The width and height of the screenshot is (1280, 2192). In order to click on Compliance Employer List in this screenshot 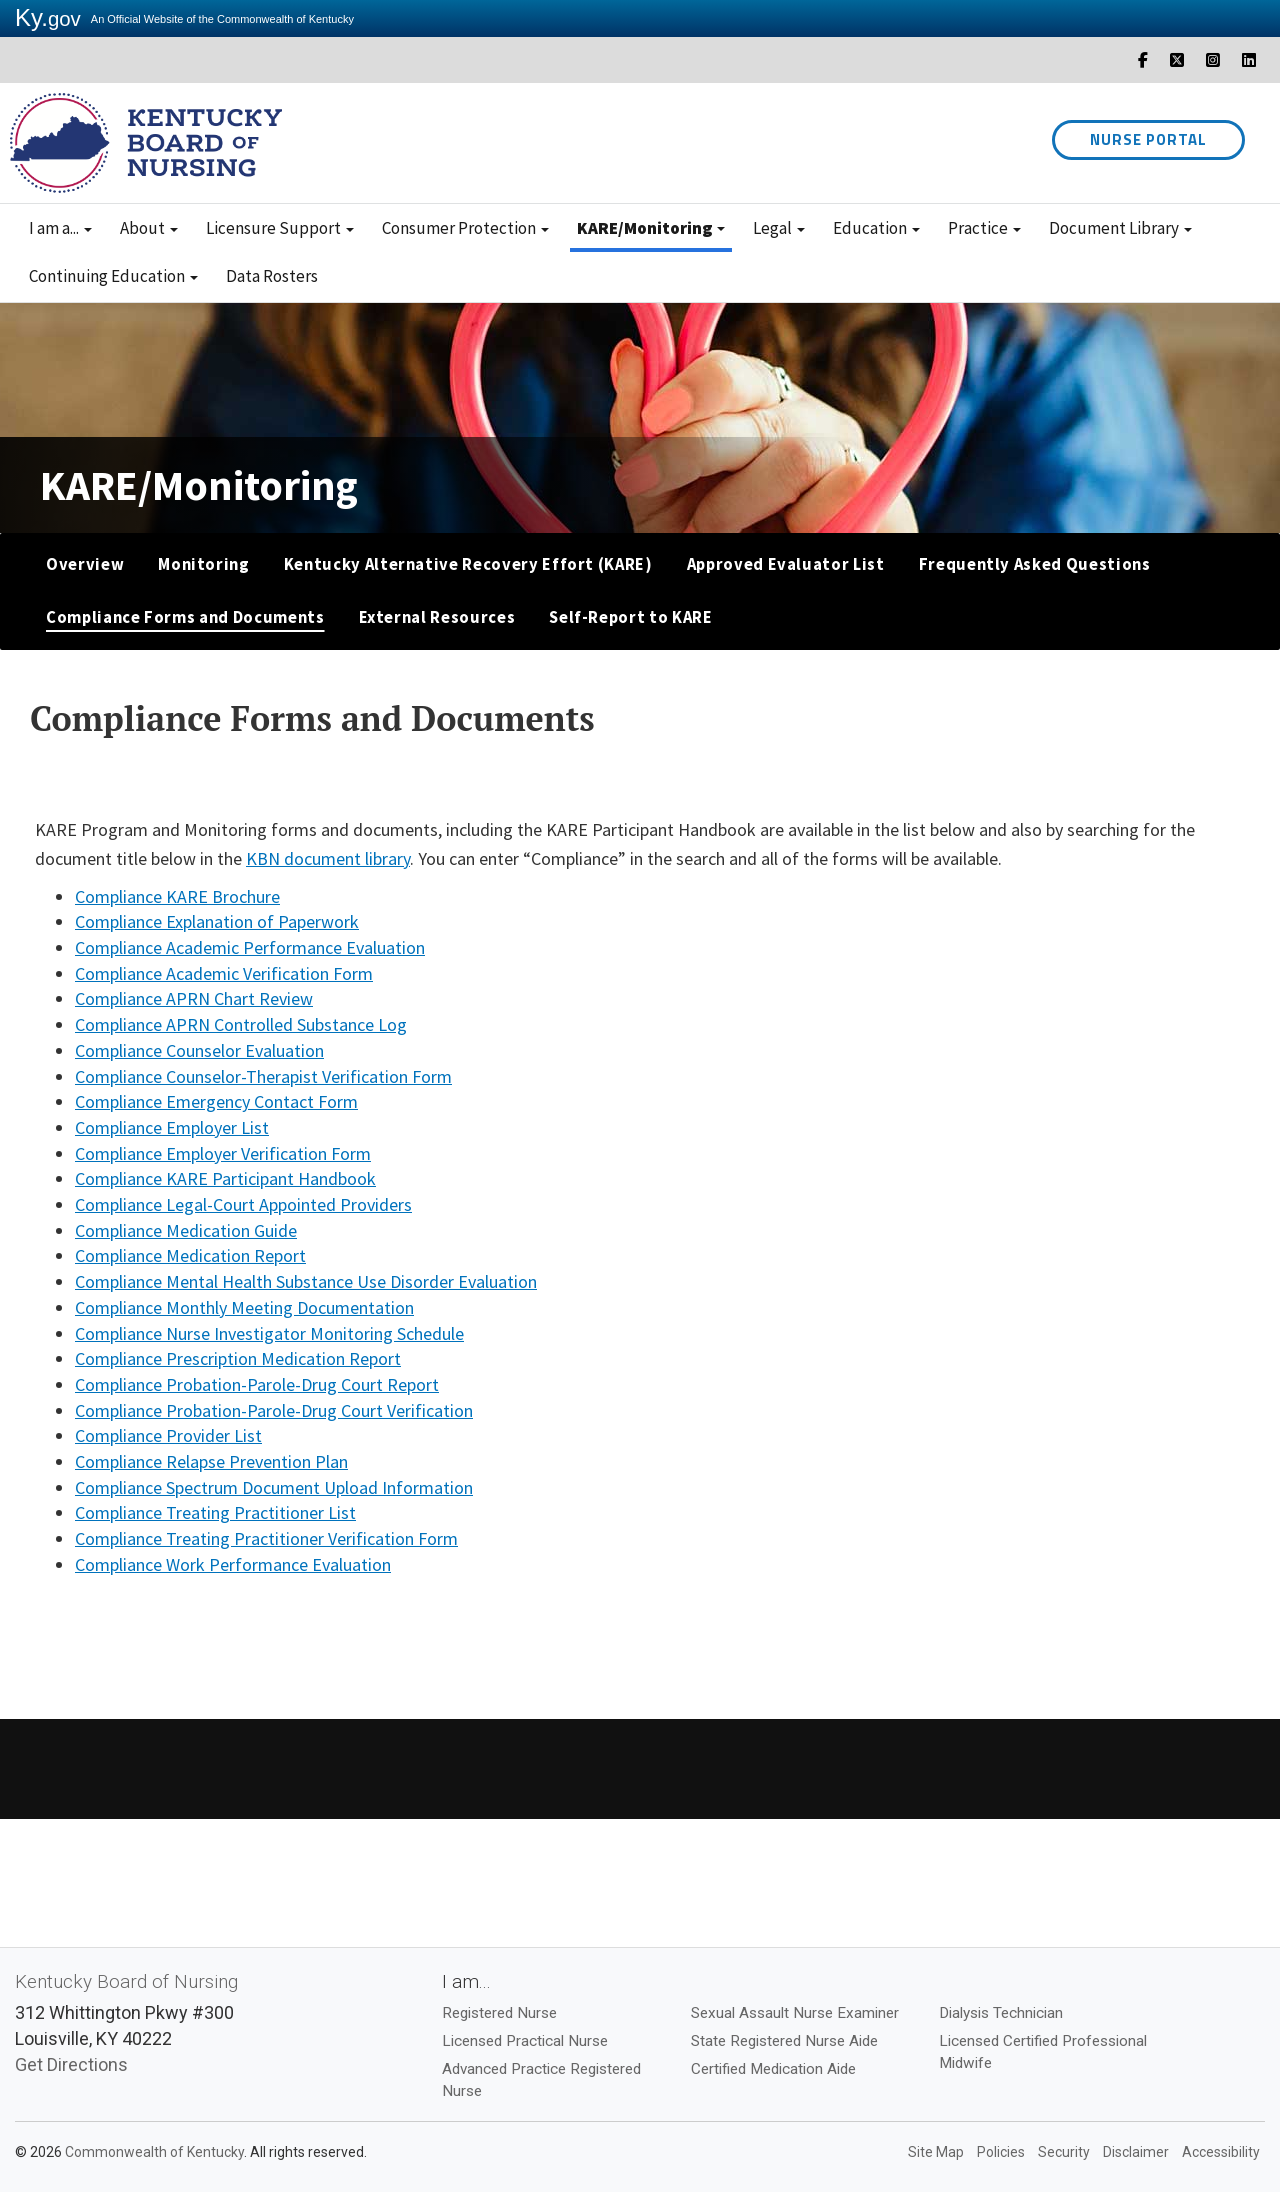, I will do `click(172, 1127)`.